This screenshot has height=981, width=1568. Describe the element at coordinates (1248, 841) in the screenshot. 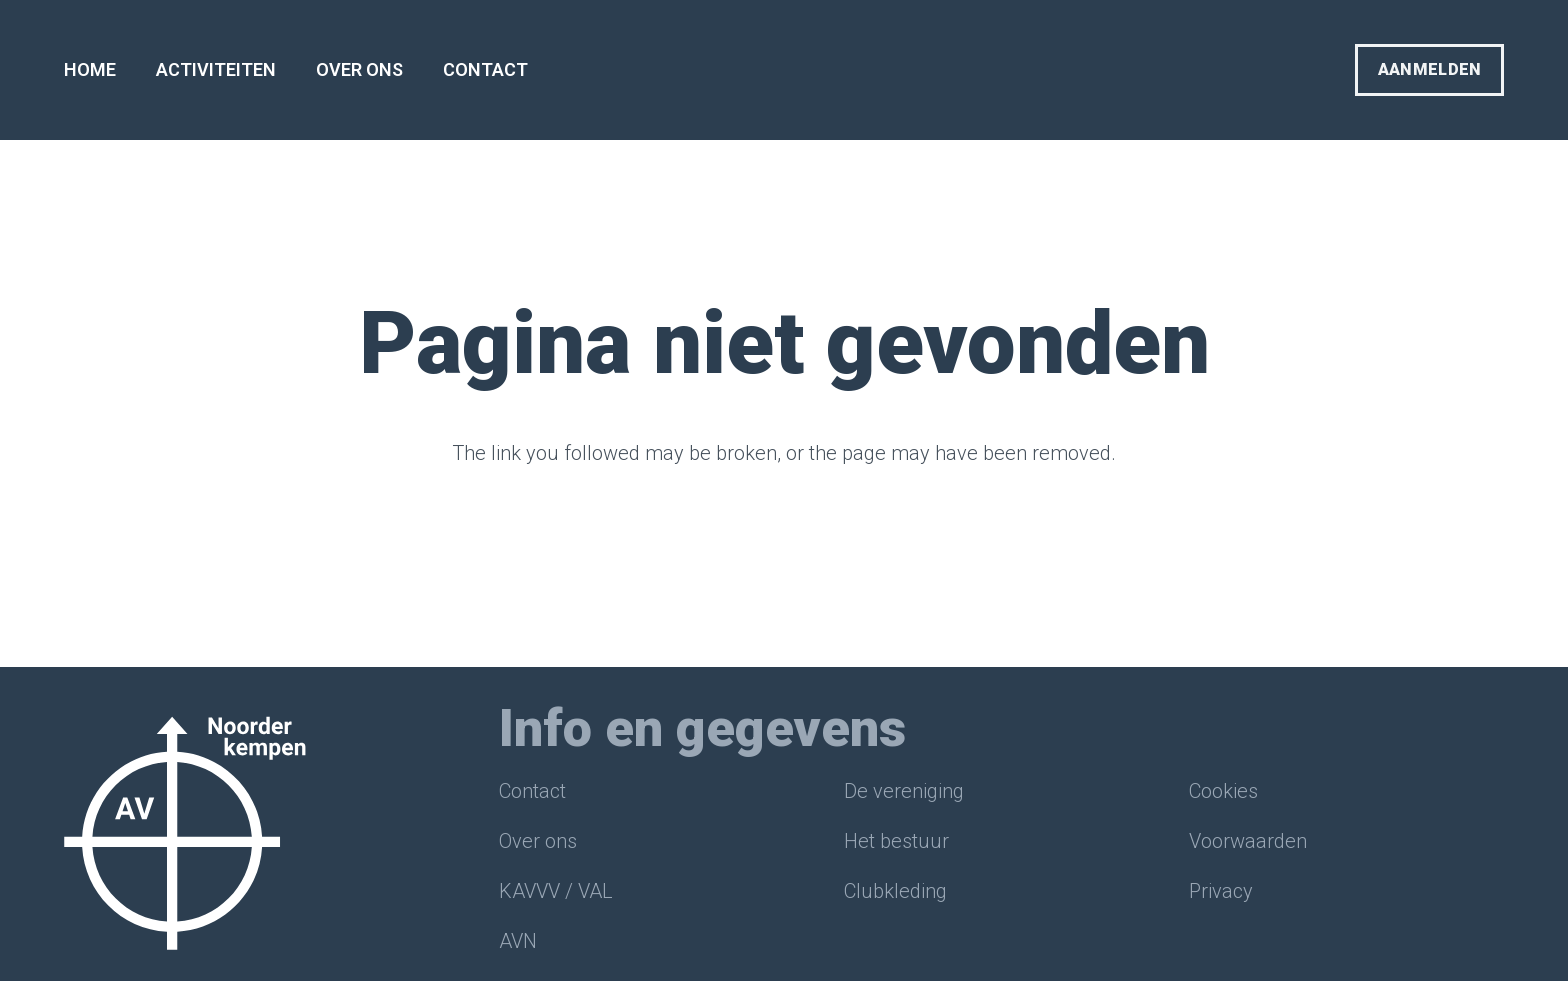

I see `Voorwaarden` at that location.